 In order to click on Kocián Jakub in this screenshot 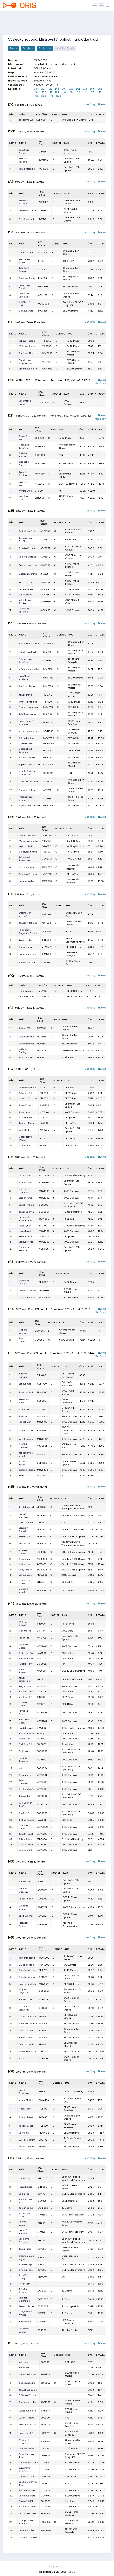, I will do `click(26, 2207)`.